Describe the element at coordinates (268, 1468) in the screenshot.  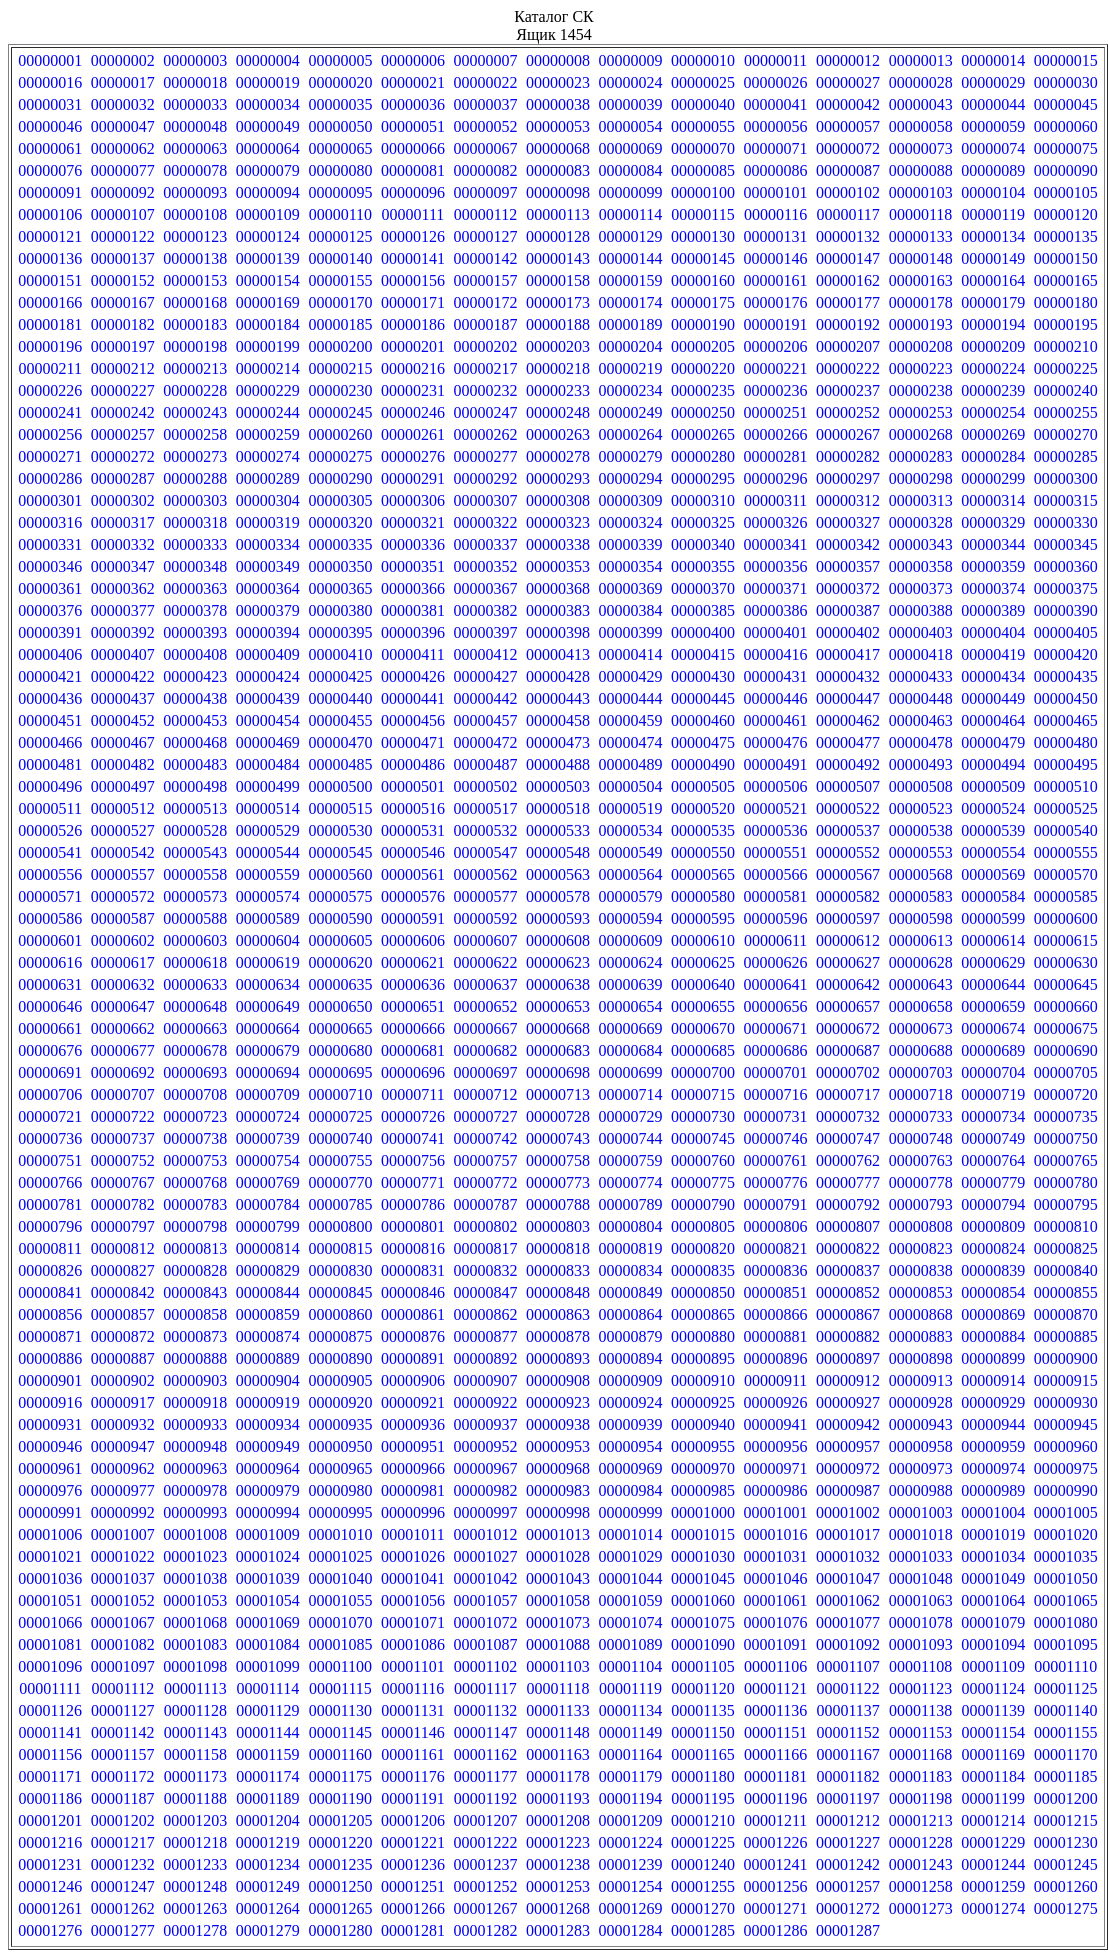
I see `00000964` at that location.